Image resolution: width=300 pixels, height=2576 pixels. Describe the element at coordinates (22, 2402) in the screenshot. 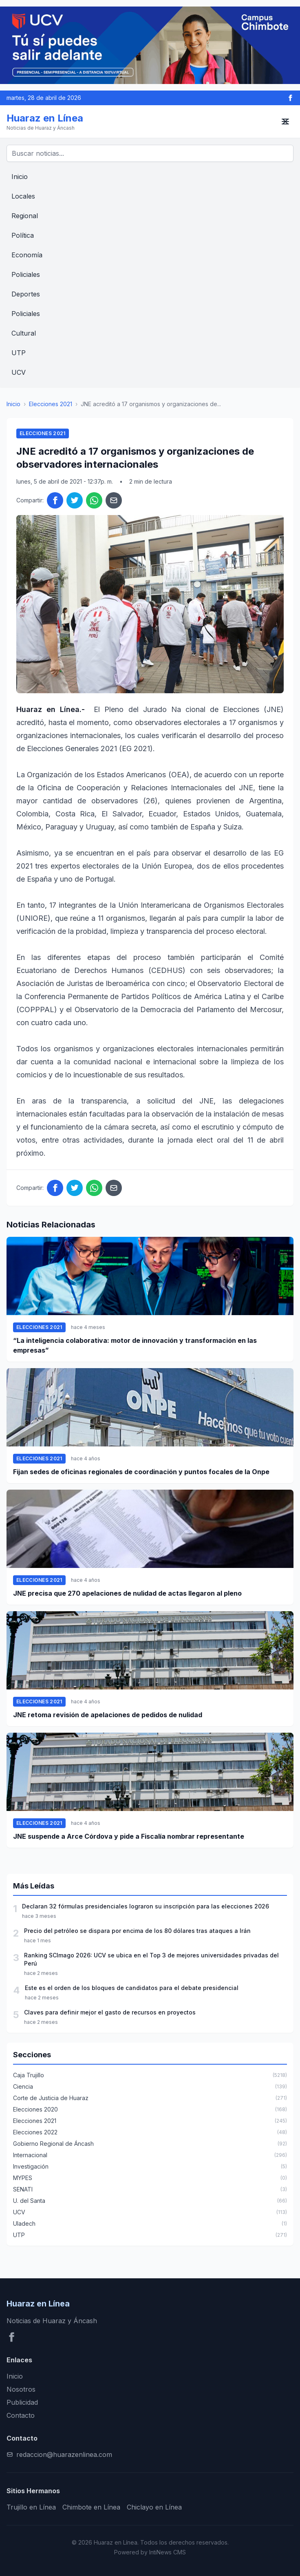

I see `Publicidad` at that location.